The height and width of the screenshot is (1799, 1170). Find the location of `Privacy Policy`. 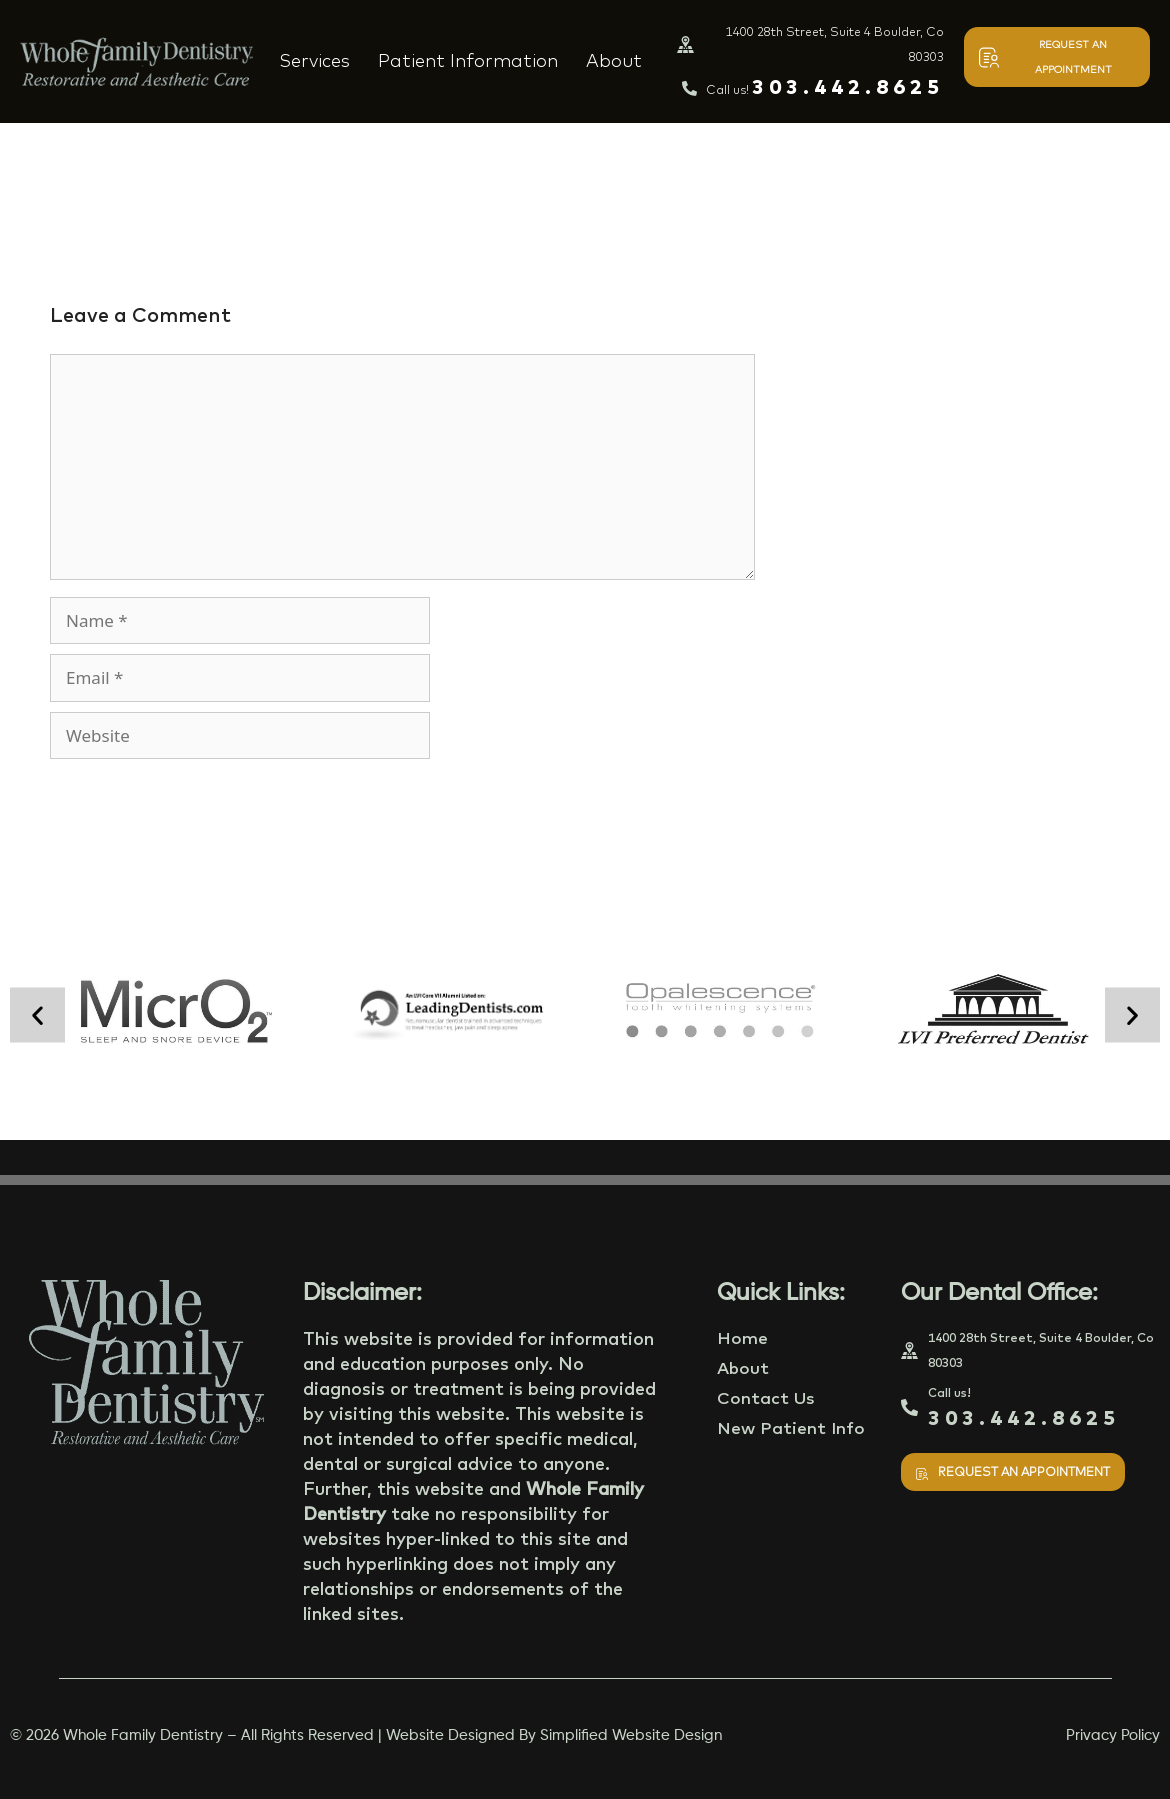

Privacy Policy is located at coordinates (1113, 1735).